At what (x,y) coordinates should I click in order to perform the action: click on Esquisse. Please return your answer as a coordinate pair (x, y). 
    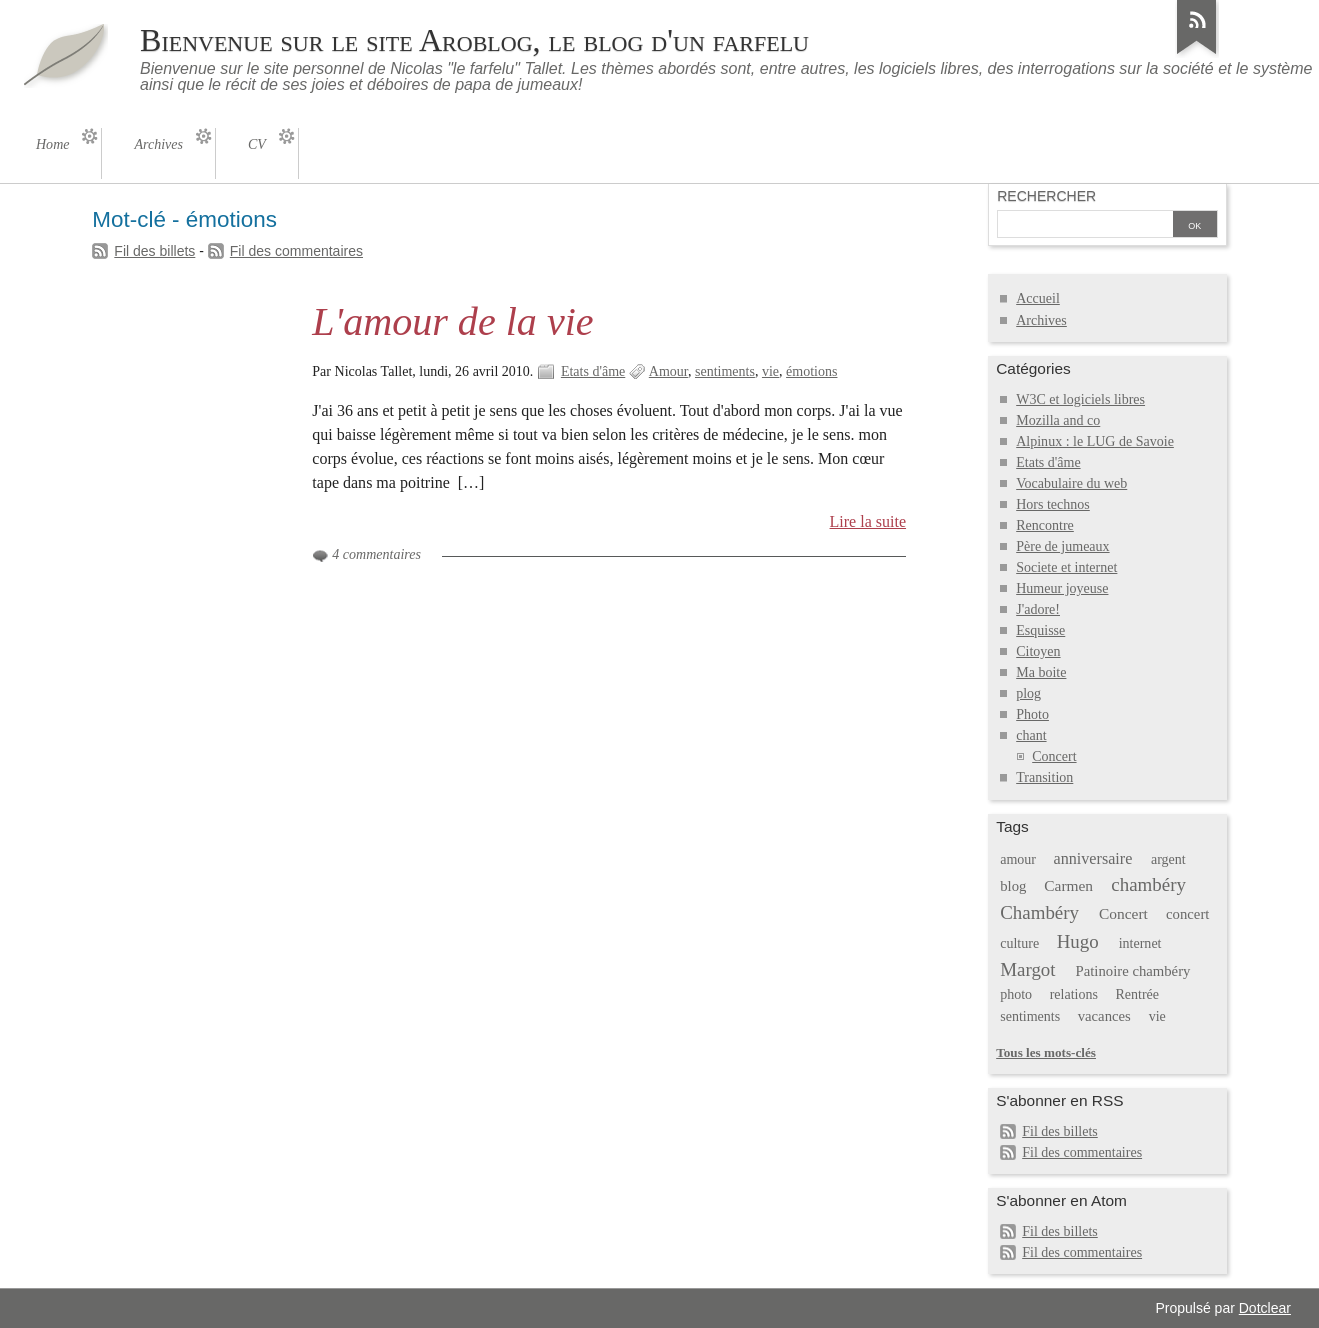
    Looking at the image, I should click on (1040, 630).